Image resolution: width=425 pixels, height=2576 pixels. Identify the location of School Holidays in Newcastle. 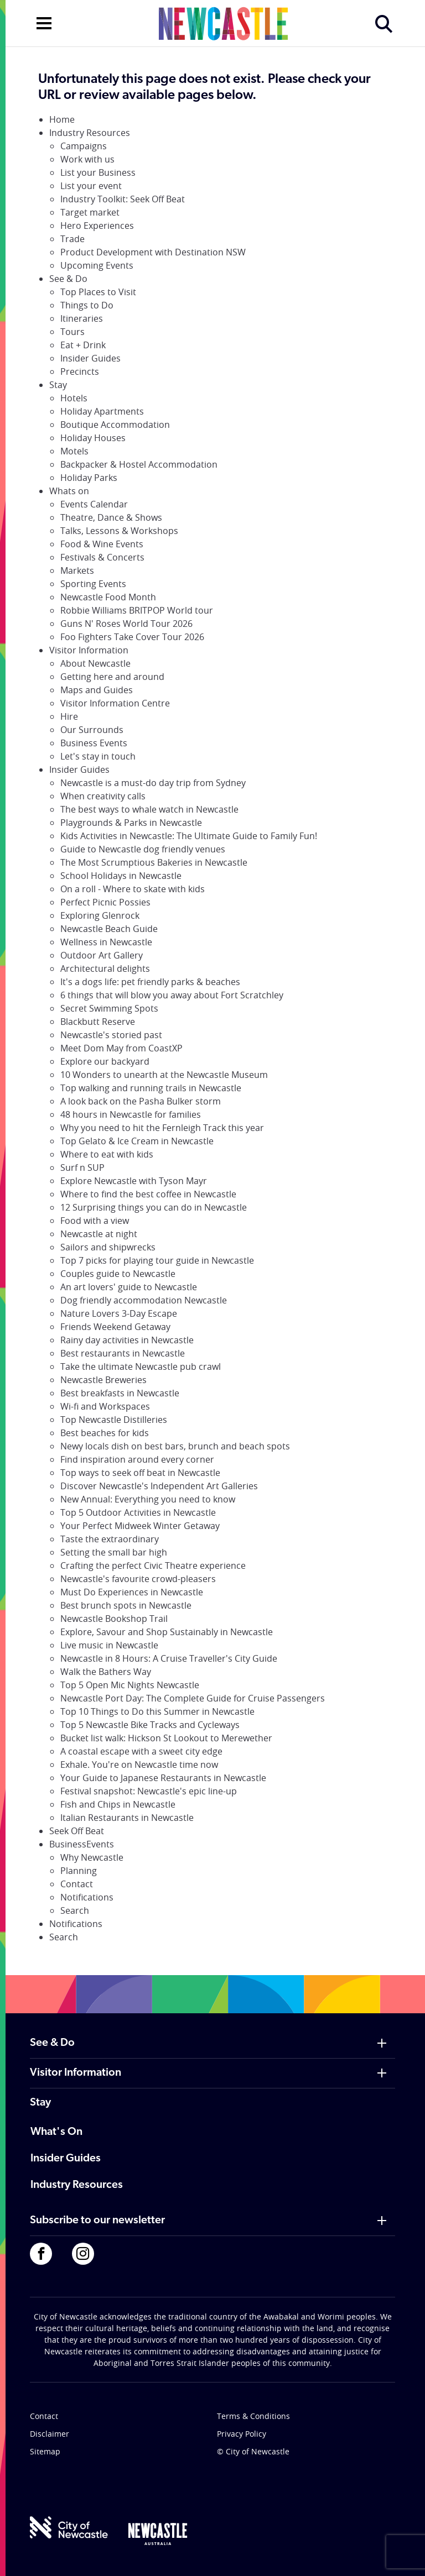
(121, 876).